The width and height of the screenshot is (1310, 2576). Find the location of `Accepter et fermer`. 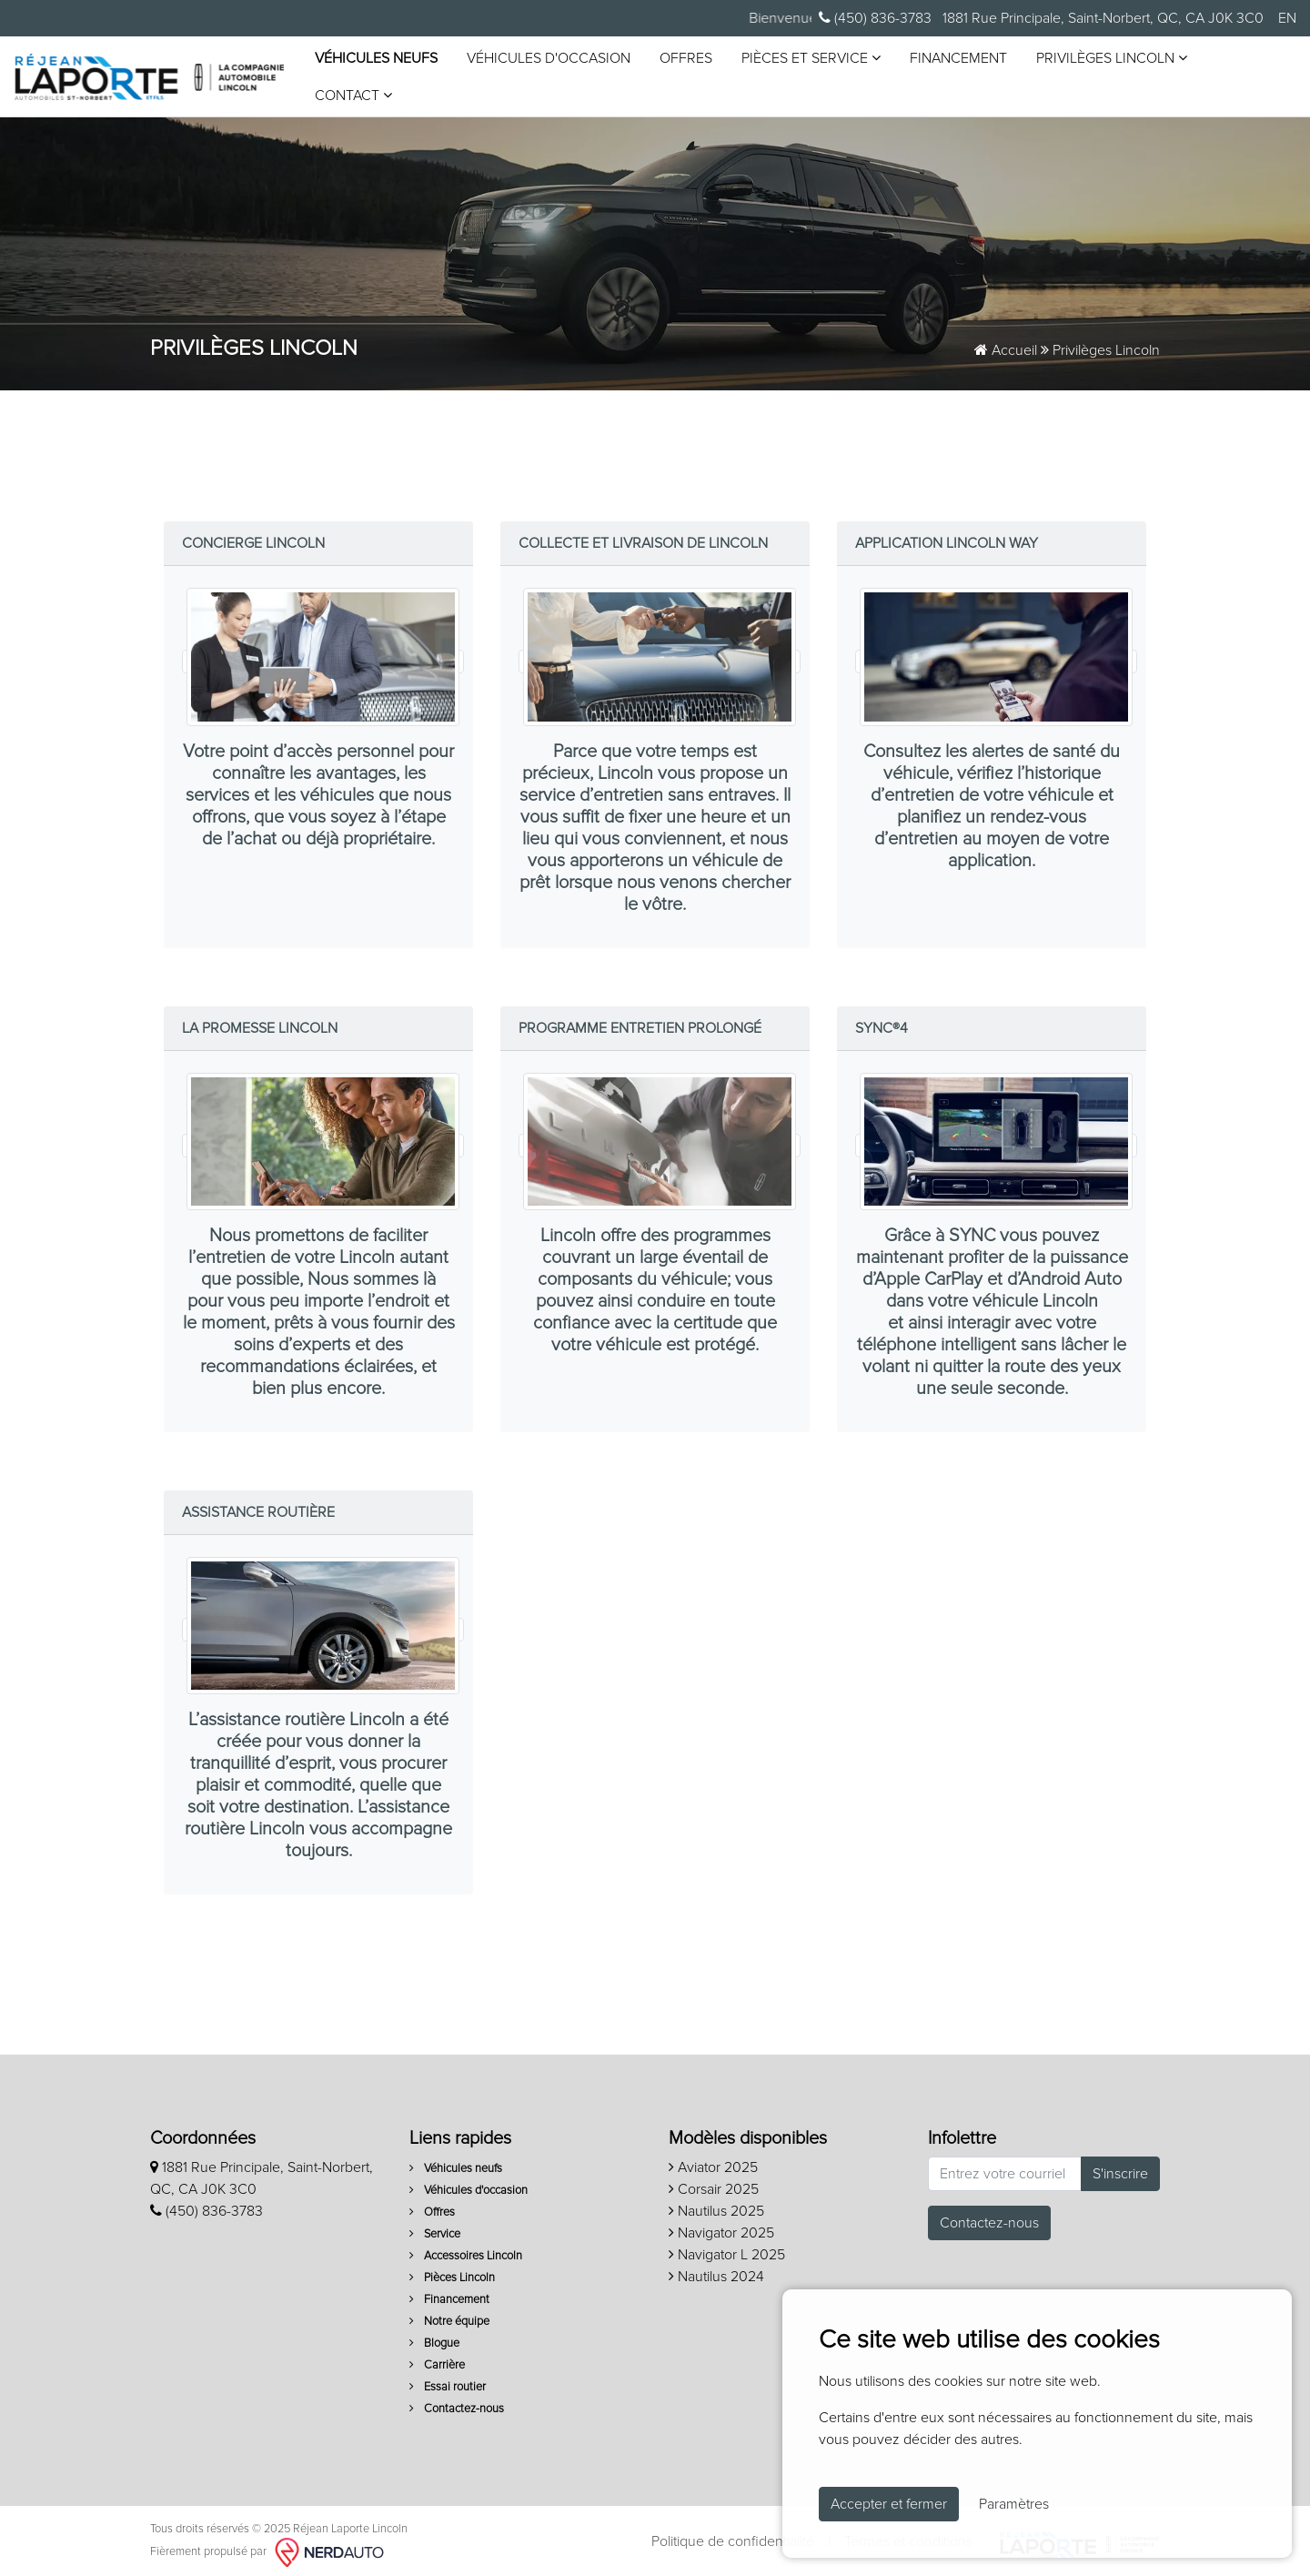

Accepter et fermer is located at coordinates (889, 2504).